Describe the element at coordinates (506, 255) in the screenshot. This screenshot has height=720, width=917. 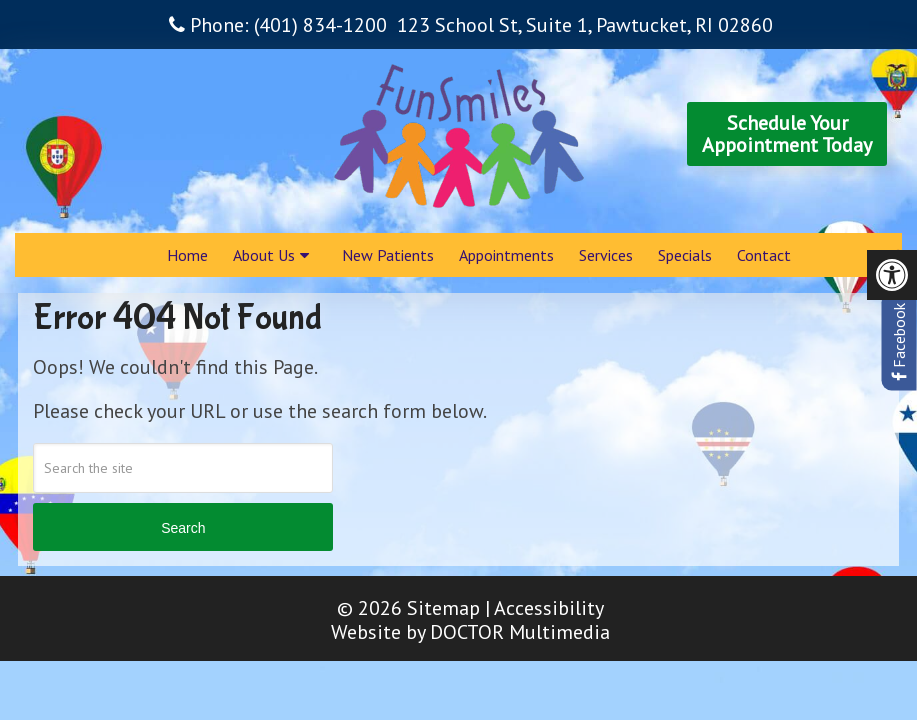
I see `Appointments` at that location.